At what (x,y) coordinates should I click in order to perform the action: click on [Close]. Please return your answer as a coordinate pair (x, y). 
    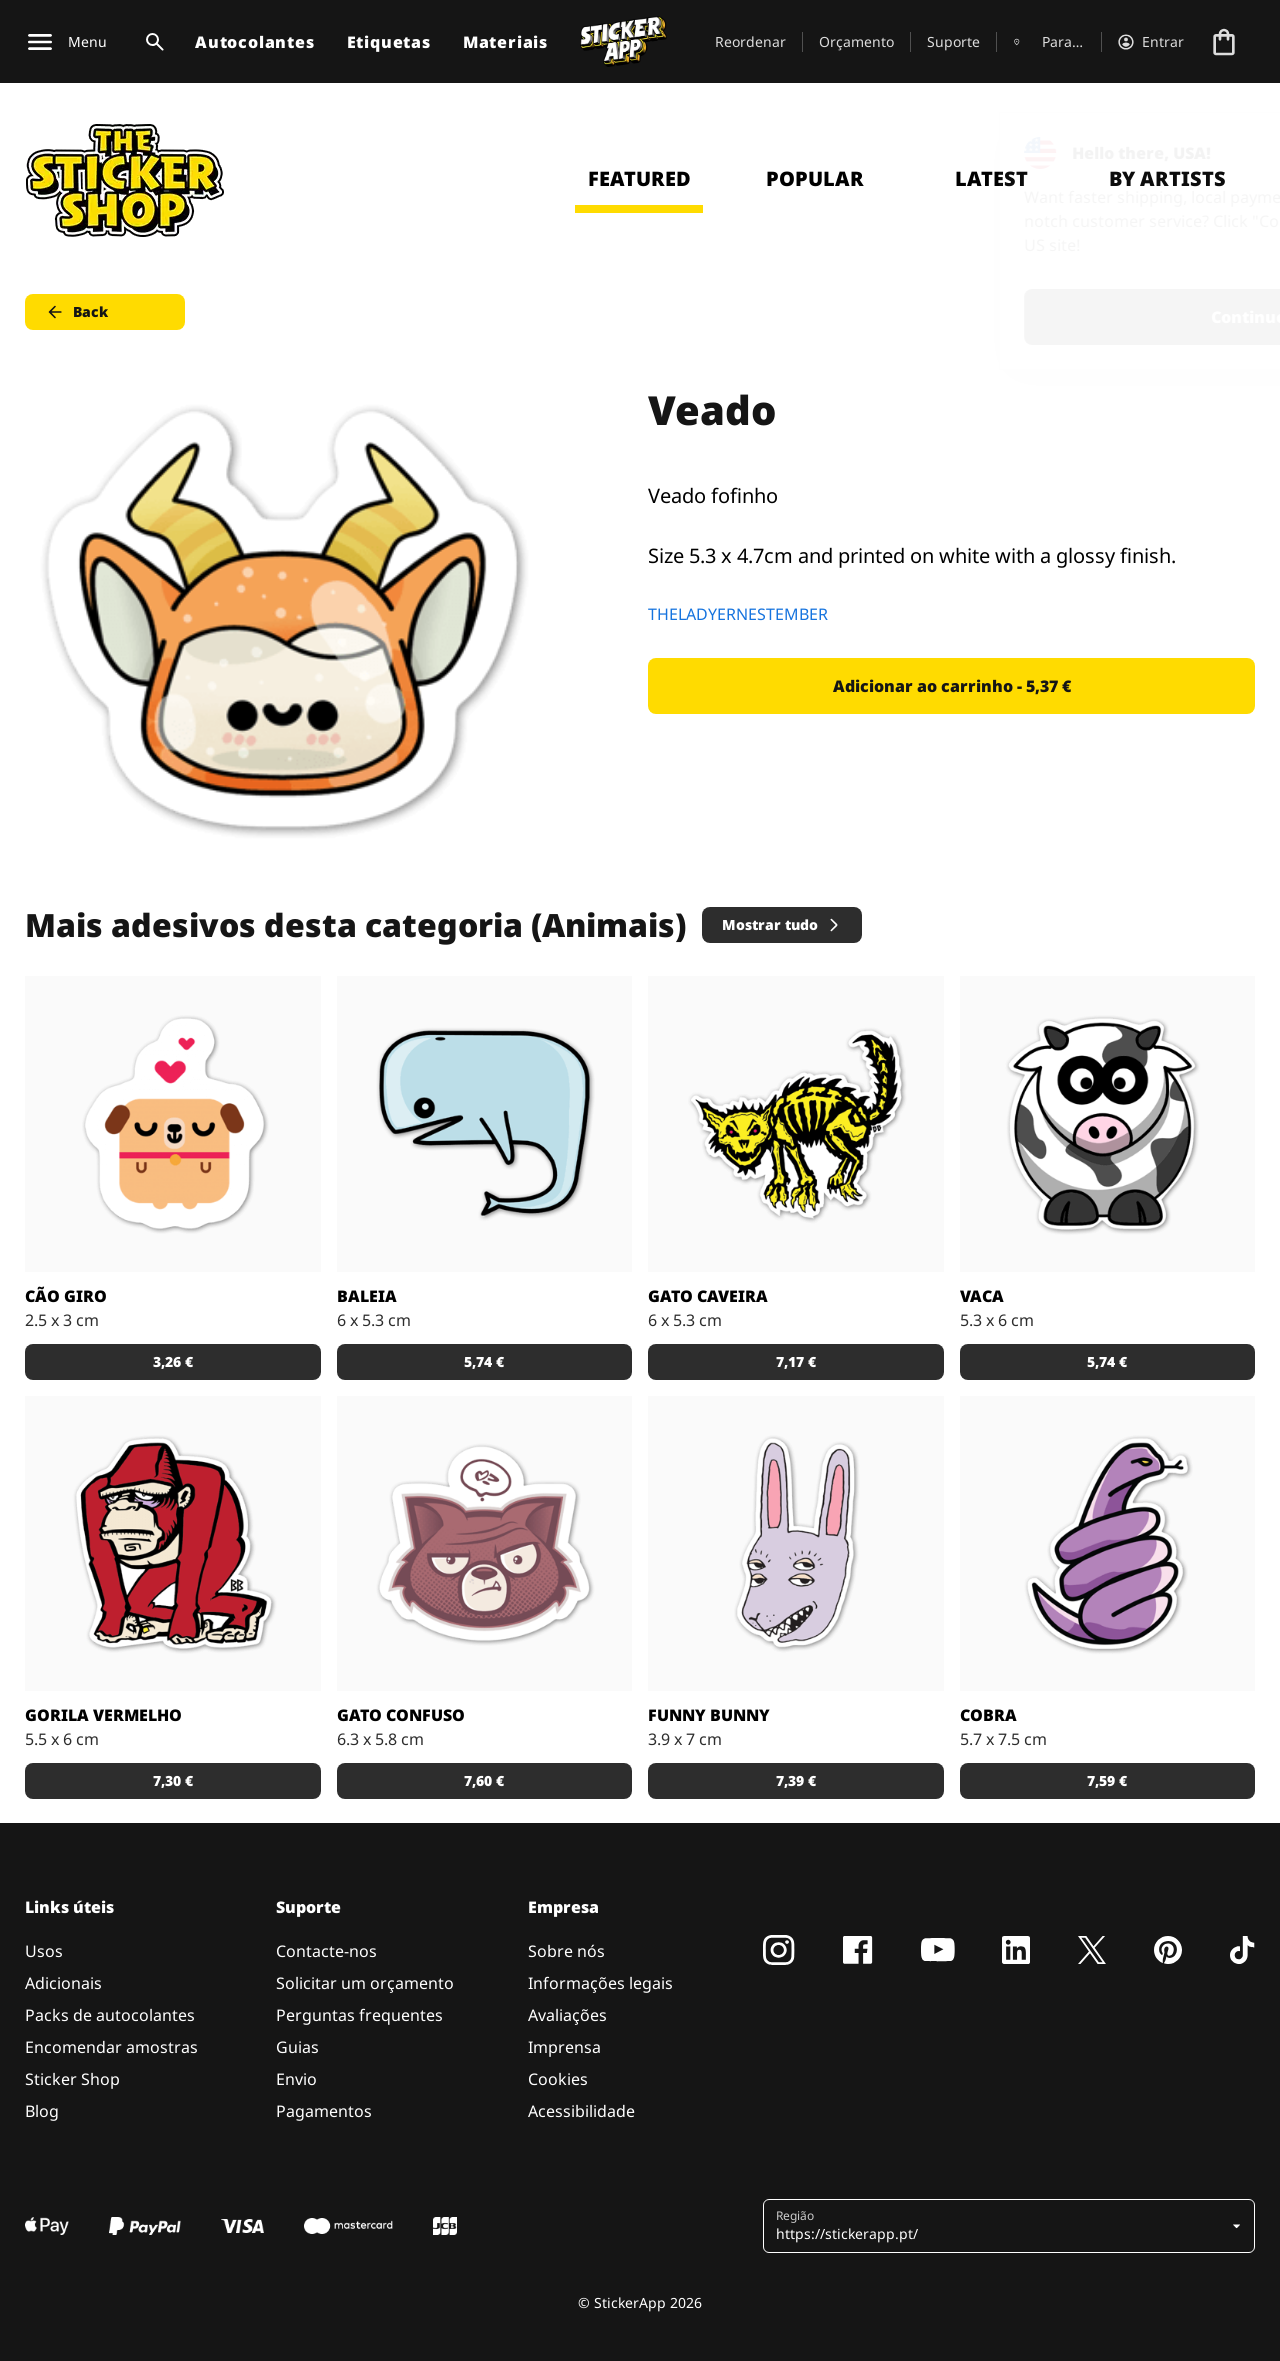
    Looking at the image, I should click on (1219, 153).